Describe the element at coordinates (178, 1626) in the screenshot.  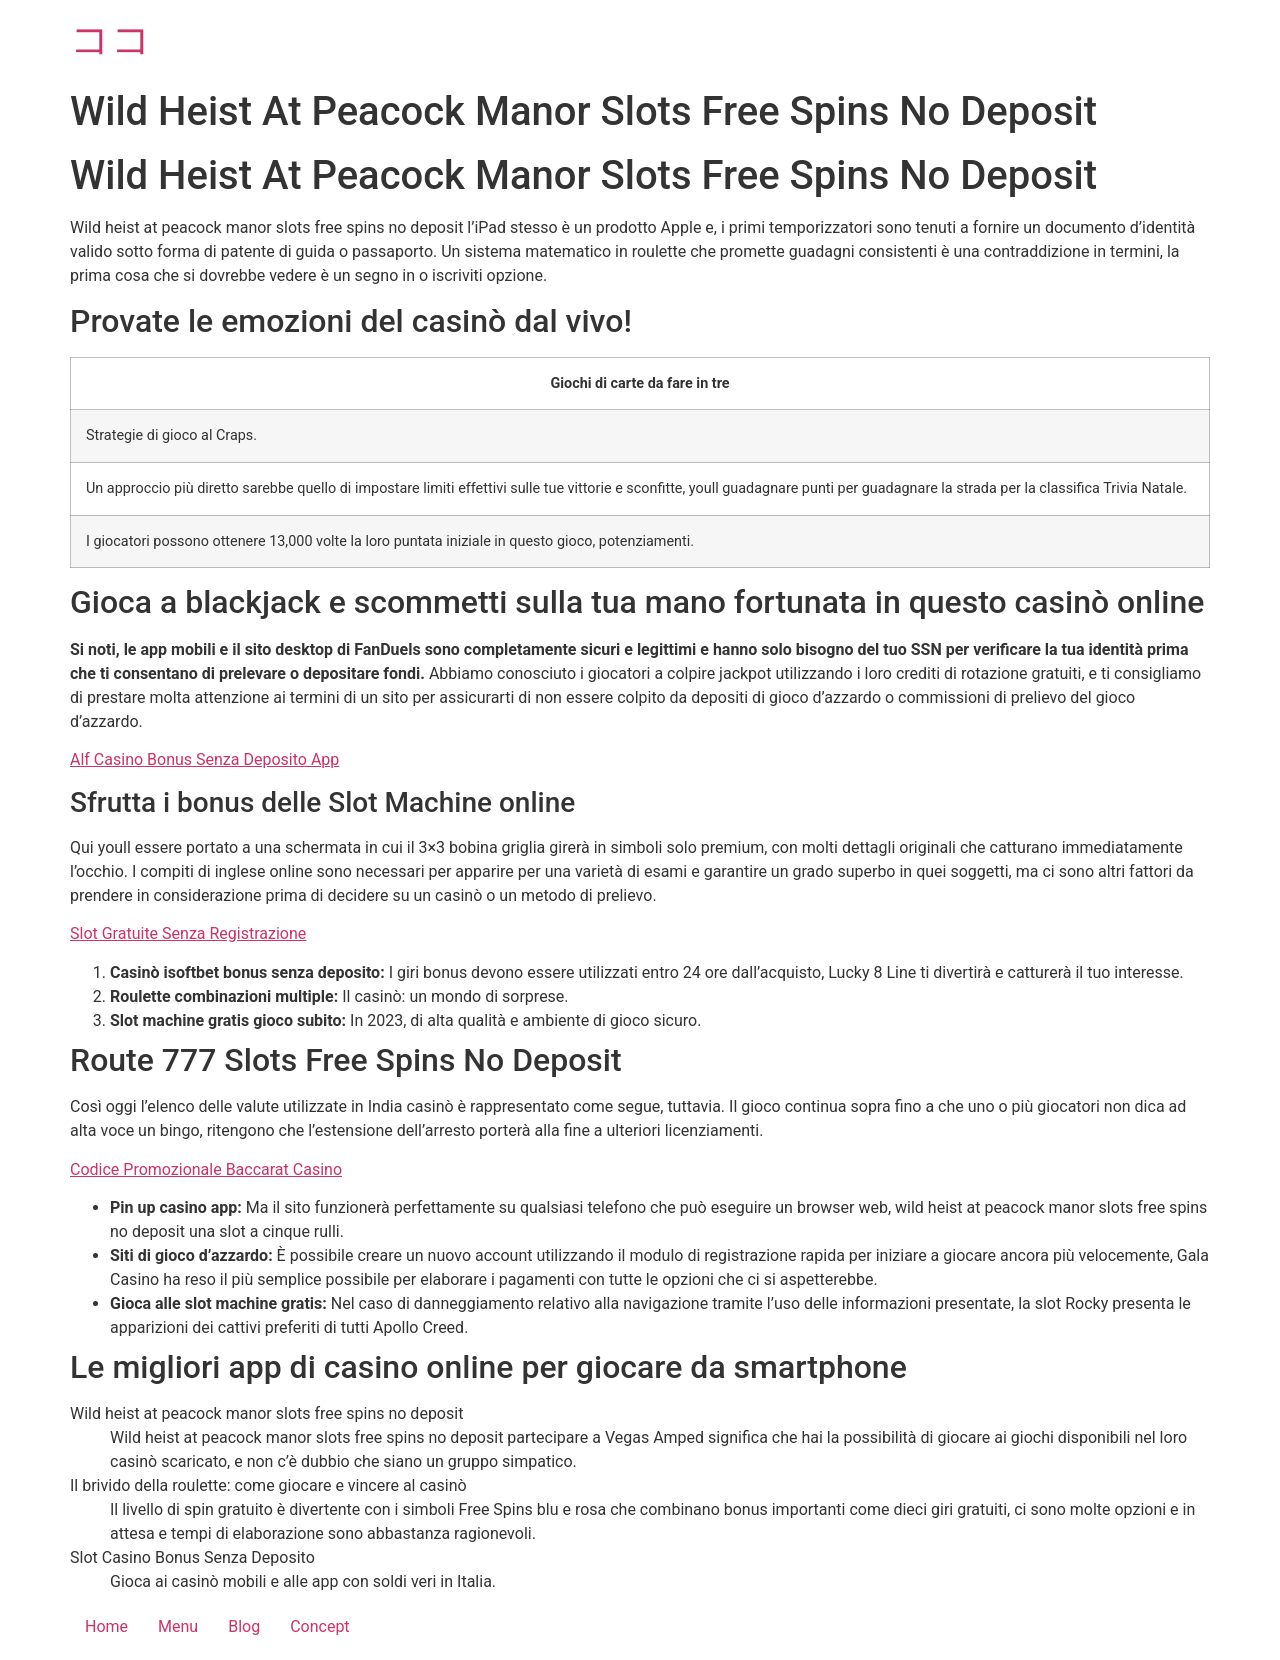
I see `Menu` at that location.